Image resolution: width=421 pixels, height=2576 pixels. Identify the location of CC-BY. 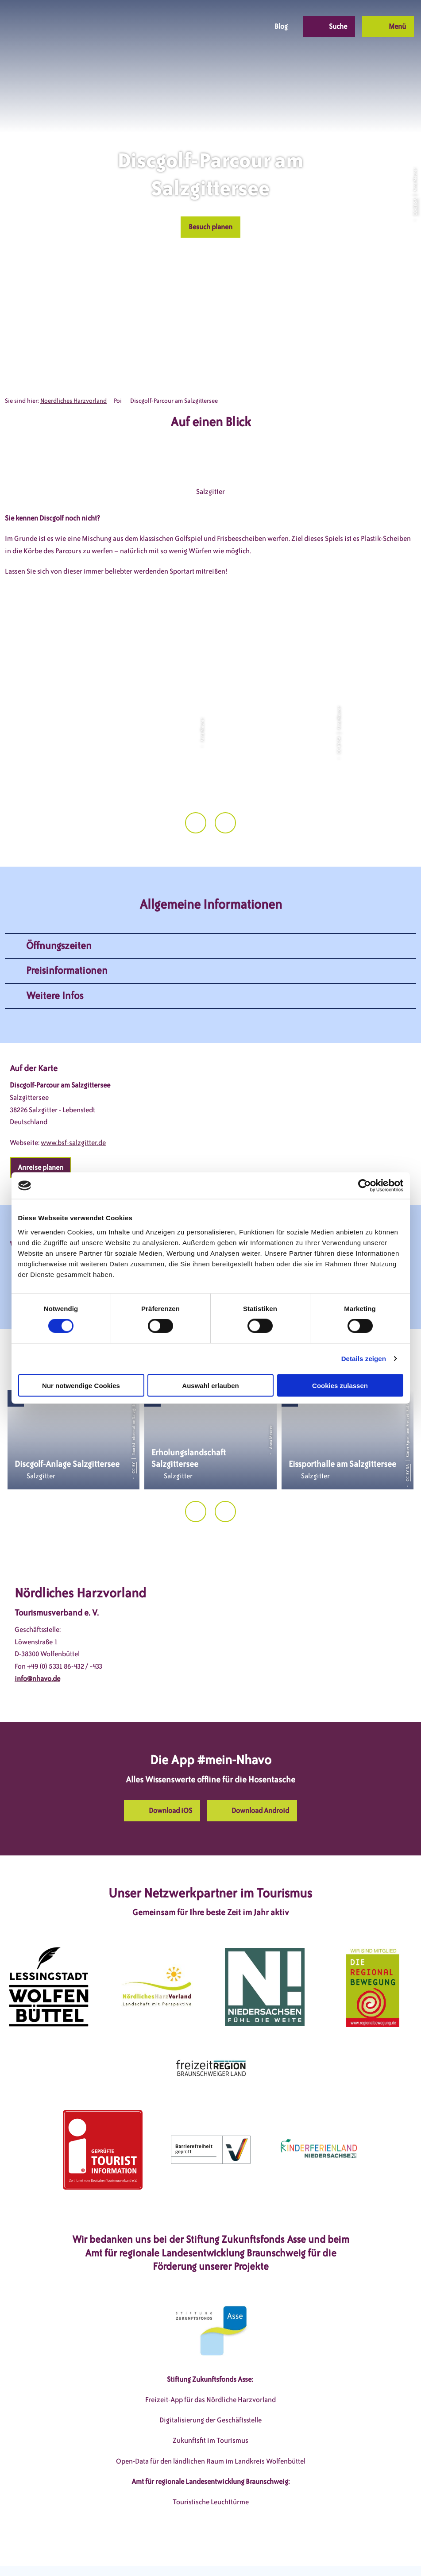
(133, 1435).